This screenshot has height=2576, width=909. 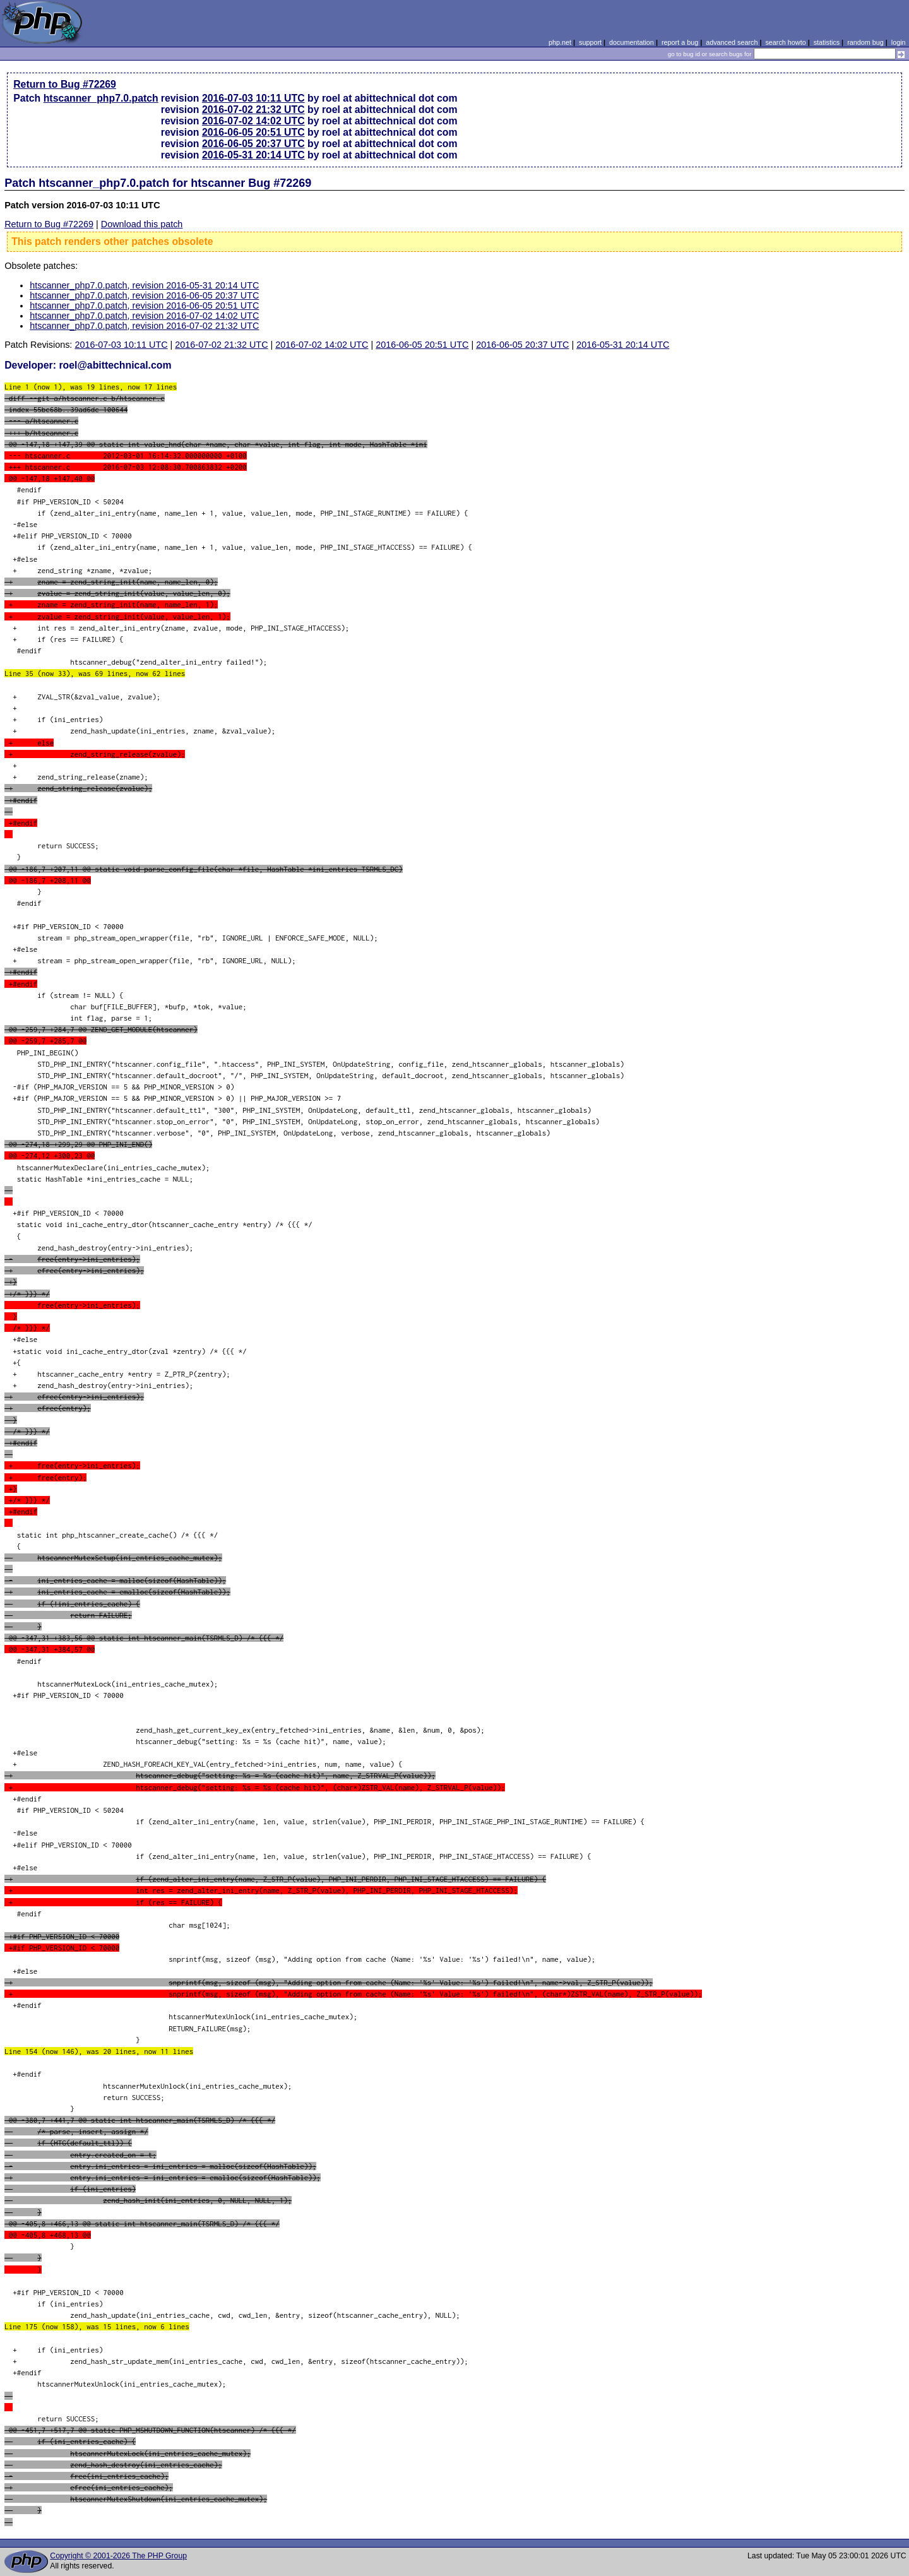 What do you see at coordinates (253, 155) in the screenshot?
I see `2016-05-31 20:14 UTC` at bounding box center [253, 155].